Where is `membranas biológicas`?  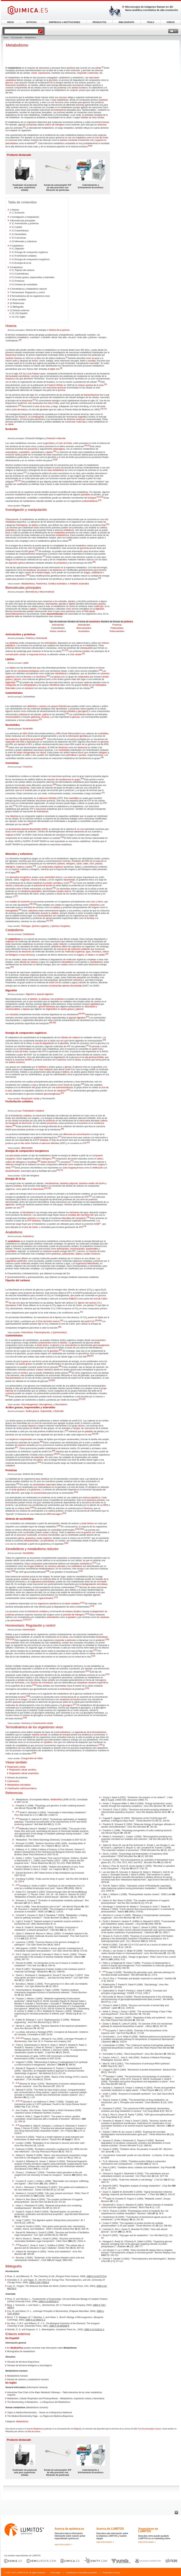 membranas biológicas is located at coordinates (28, 671).